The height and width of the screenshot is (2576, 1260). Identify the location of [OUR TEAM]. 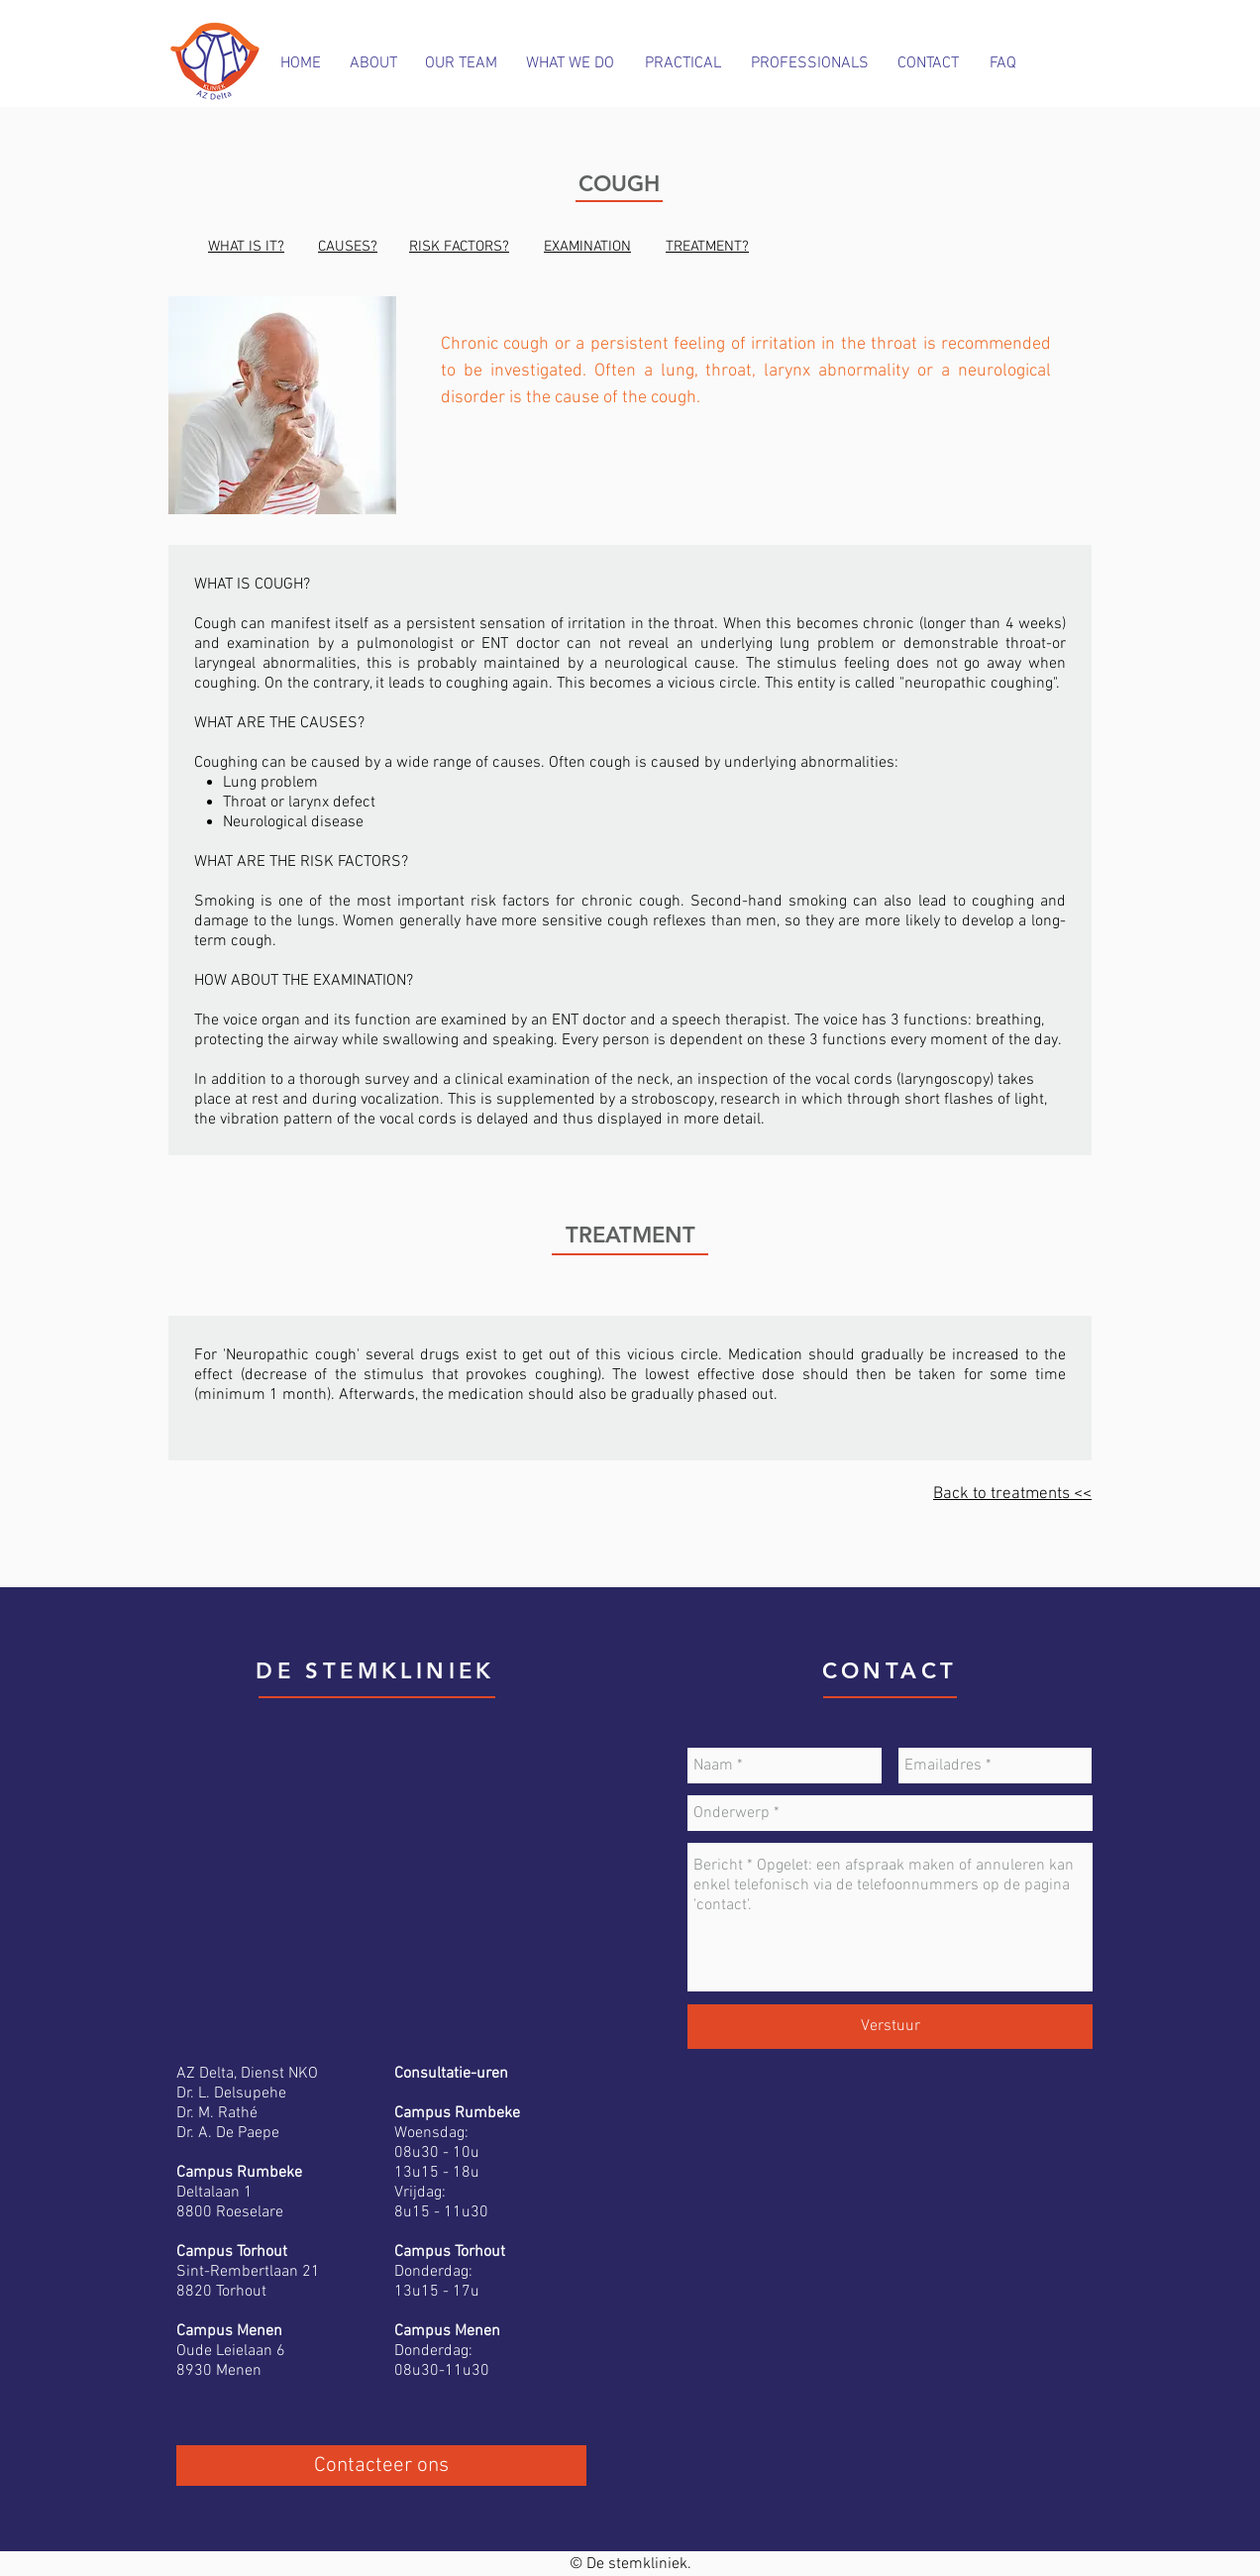
(461, 63).